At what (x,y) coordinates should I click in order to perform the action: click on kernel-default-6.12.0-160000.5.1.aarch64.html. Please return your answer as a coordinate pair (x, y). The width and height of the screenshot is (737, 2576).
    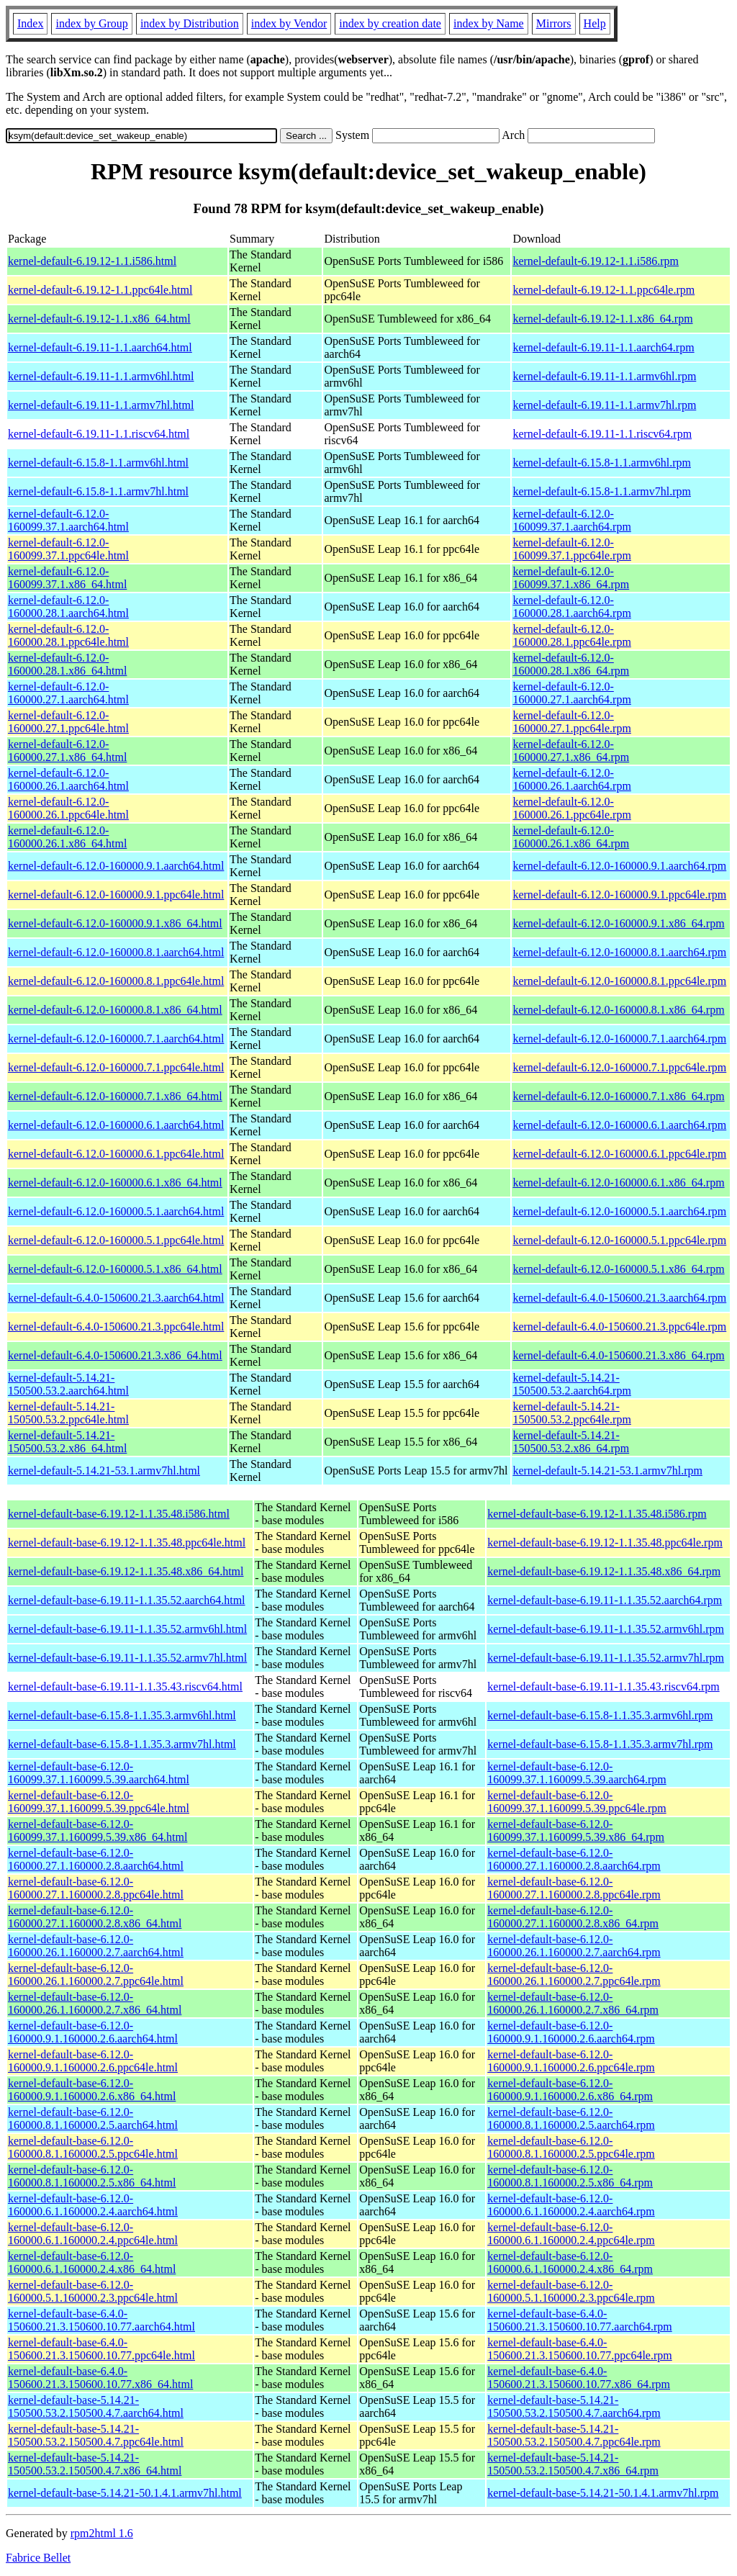
    Looking at the image, I should click on (116, 1211).